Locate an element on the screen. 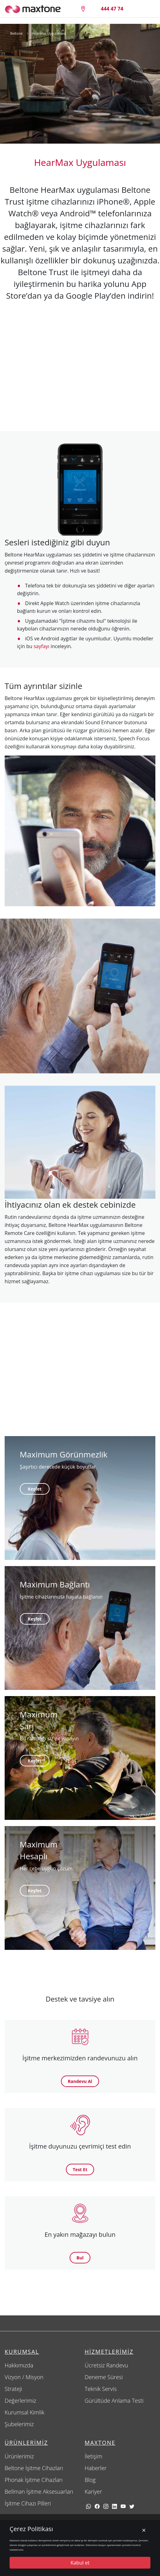  Randevu Al [button] is located at coordinates (80, 2081).